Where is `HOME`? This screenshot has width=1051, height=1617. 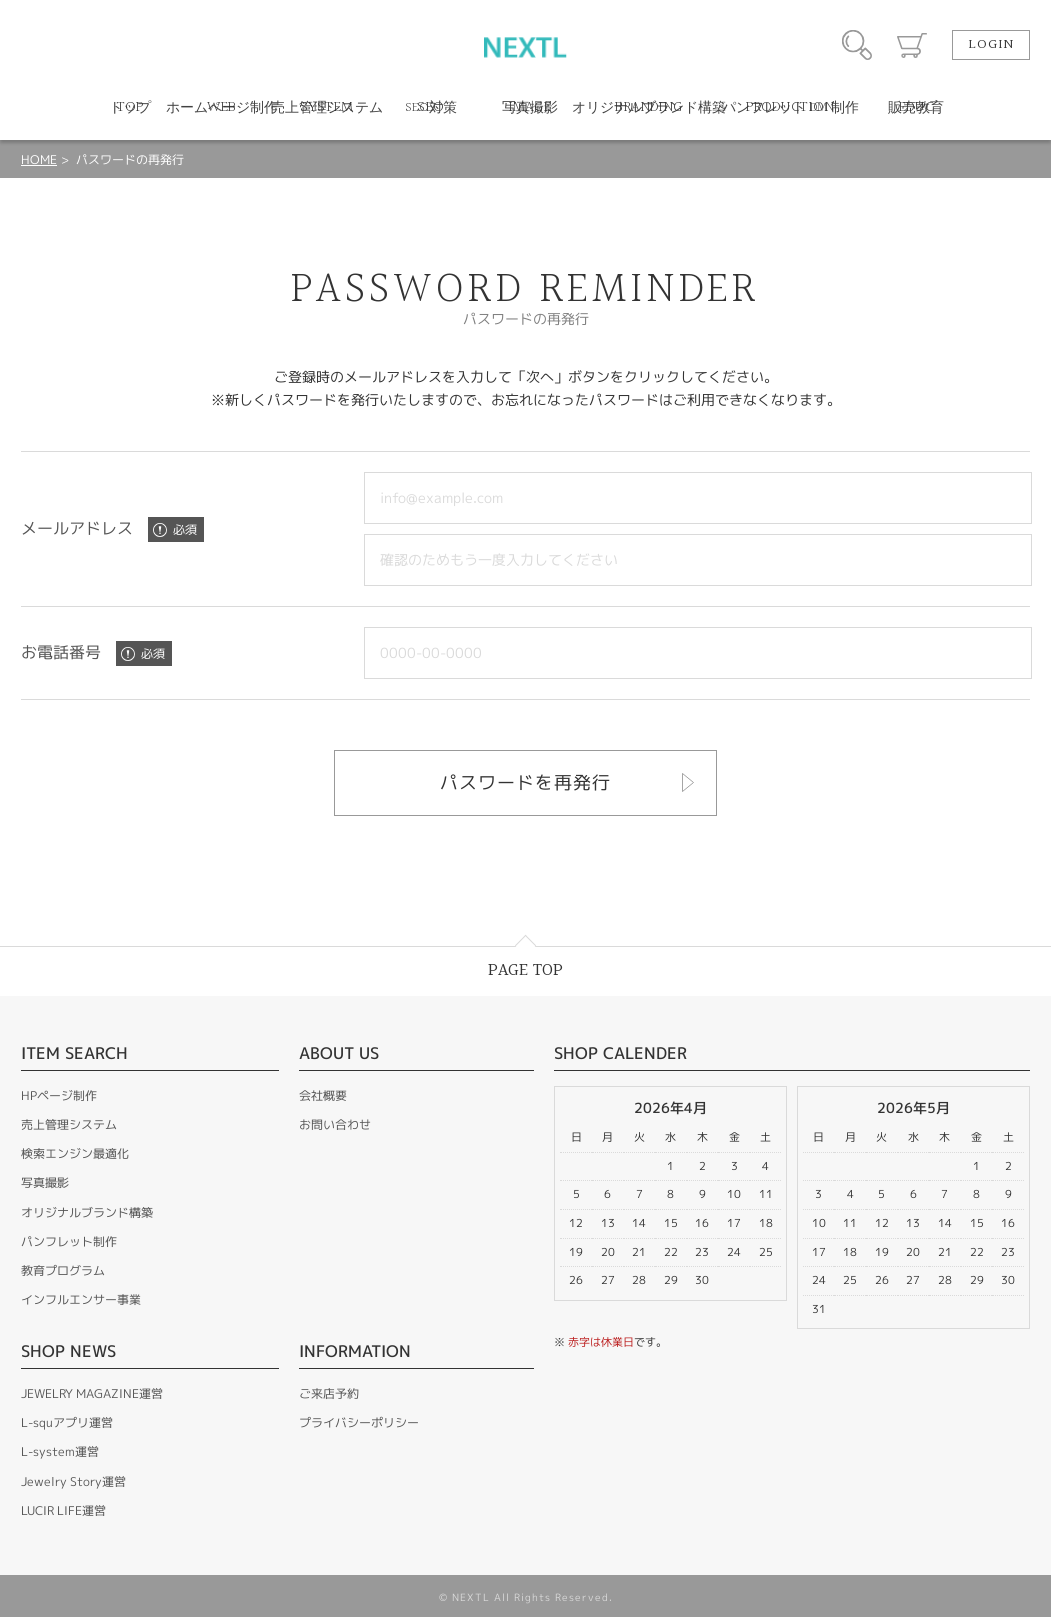
HOME is located at coordinates (39, 159).